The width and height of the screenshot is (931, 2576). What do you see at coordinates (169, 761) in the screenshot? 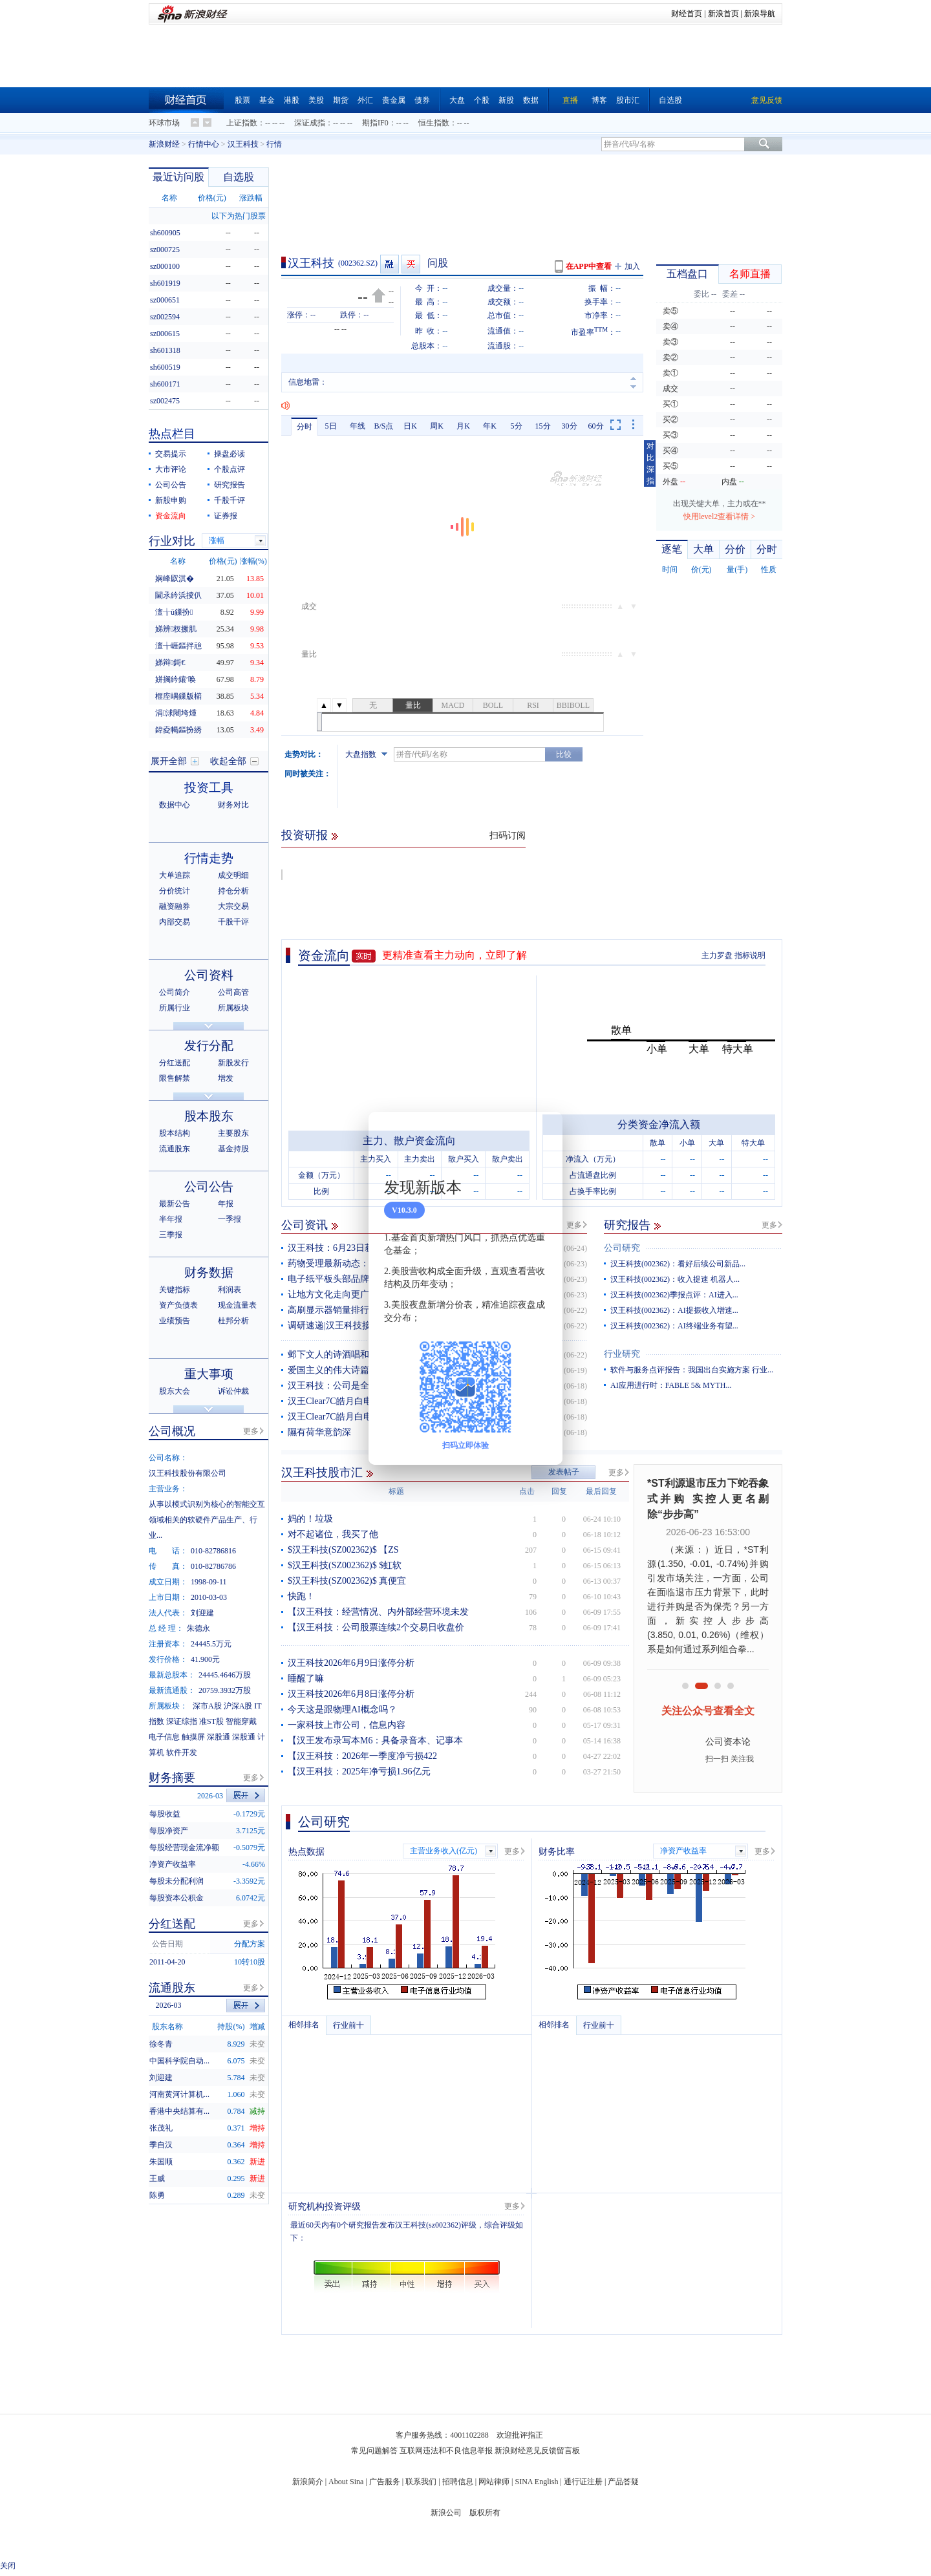
I see `展开全部` at bounding box center [169, 761].